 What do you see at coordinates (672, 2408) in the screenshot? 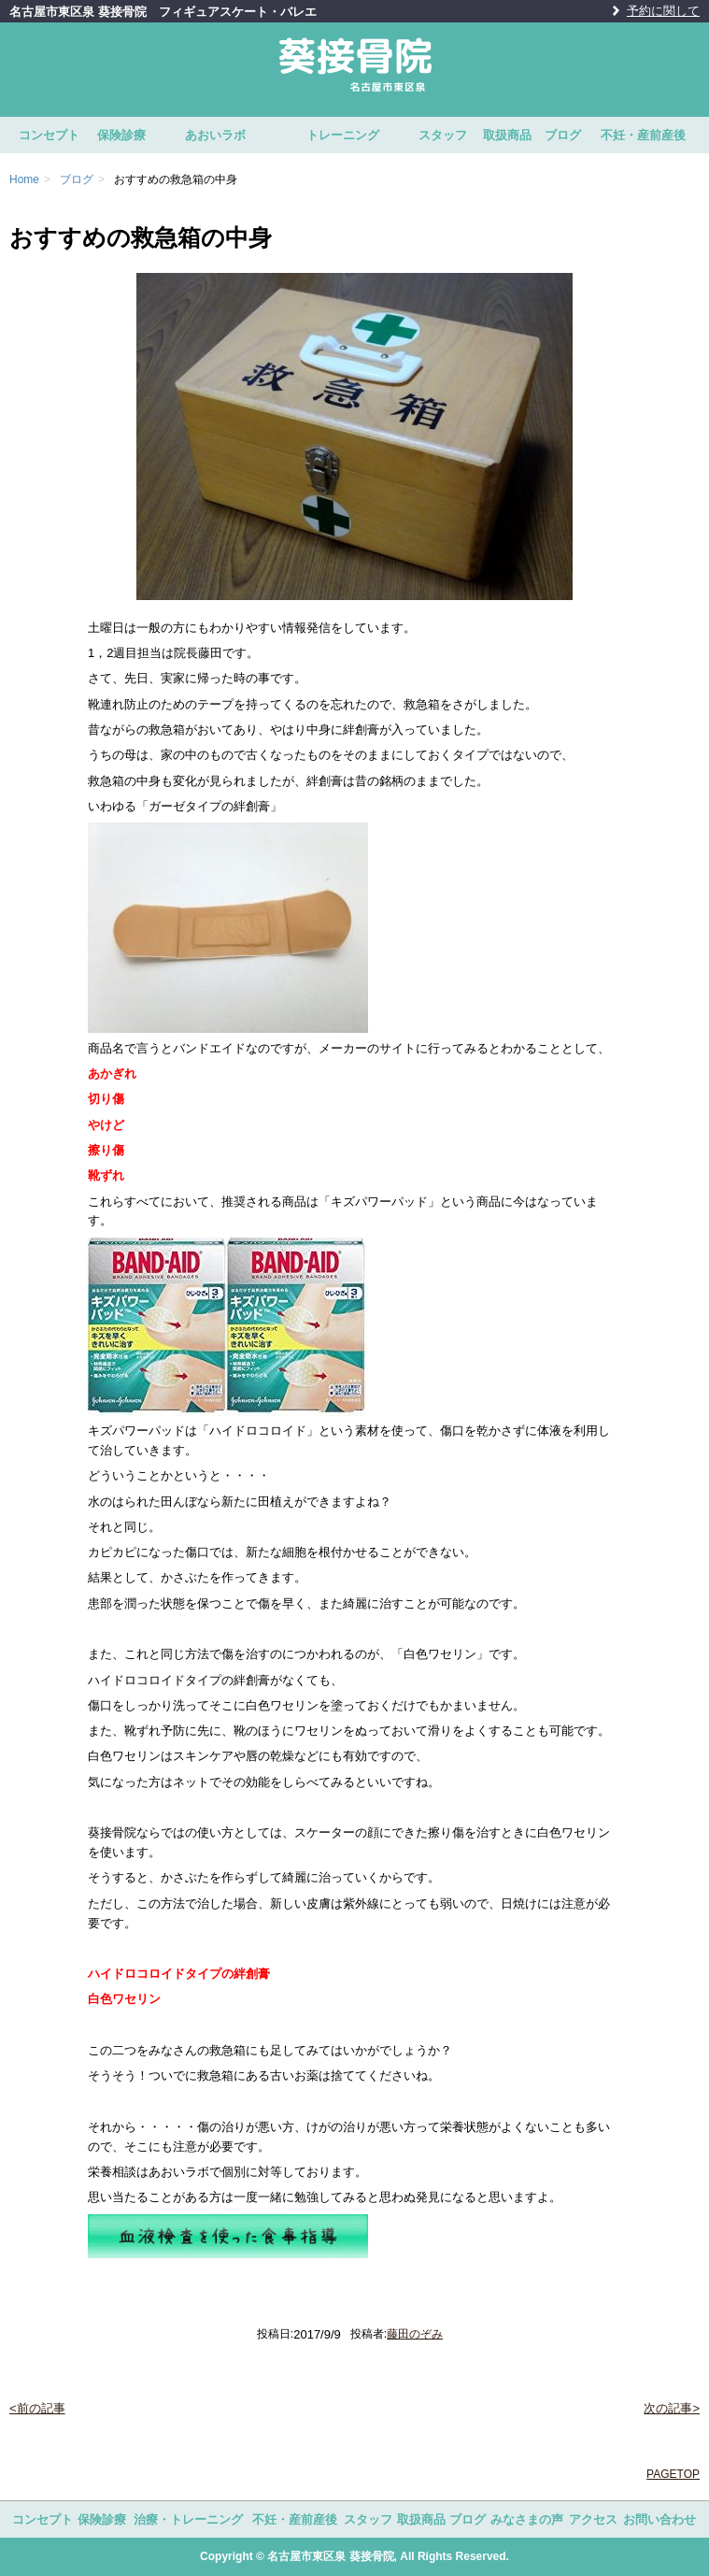
I see `次の記事>` at bounding box center [672, 2408].